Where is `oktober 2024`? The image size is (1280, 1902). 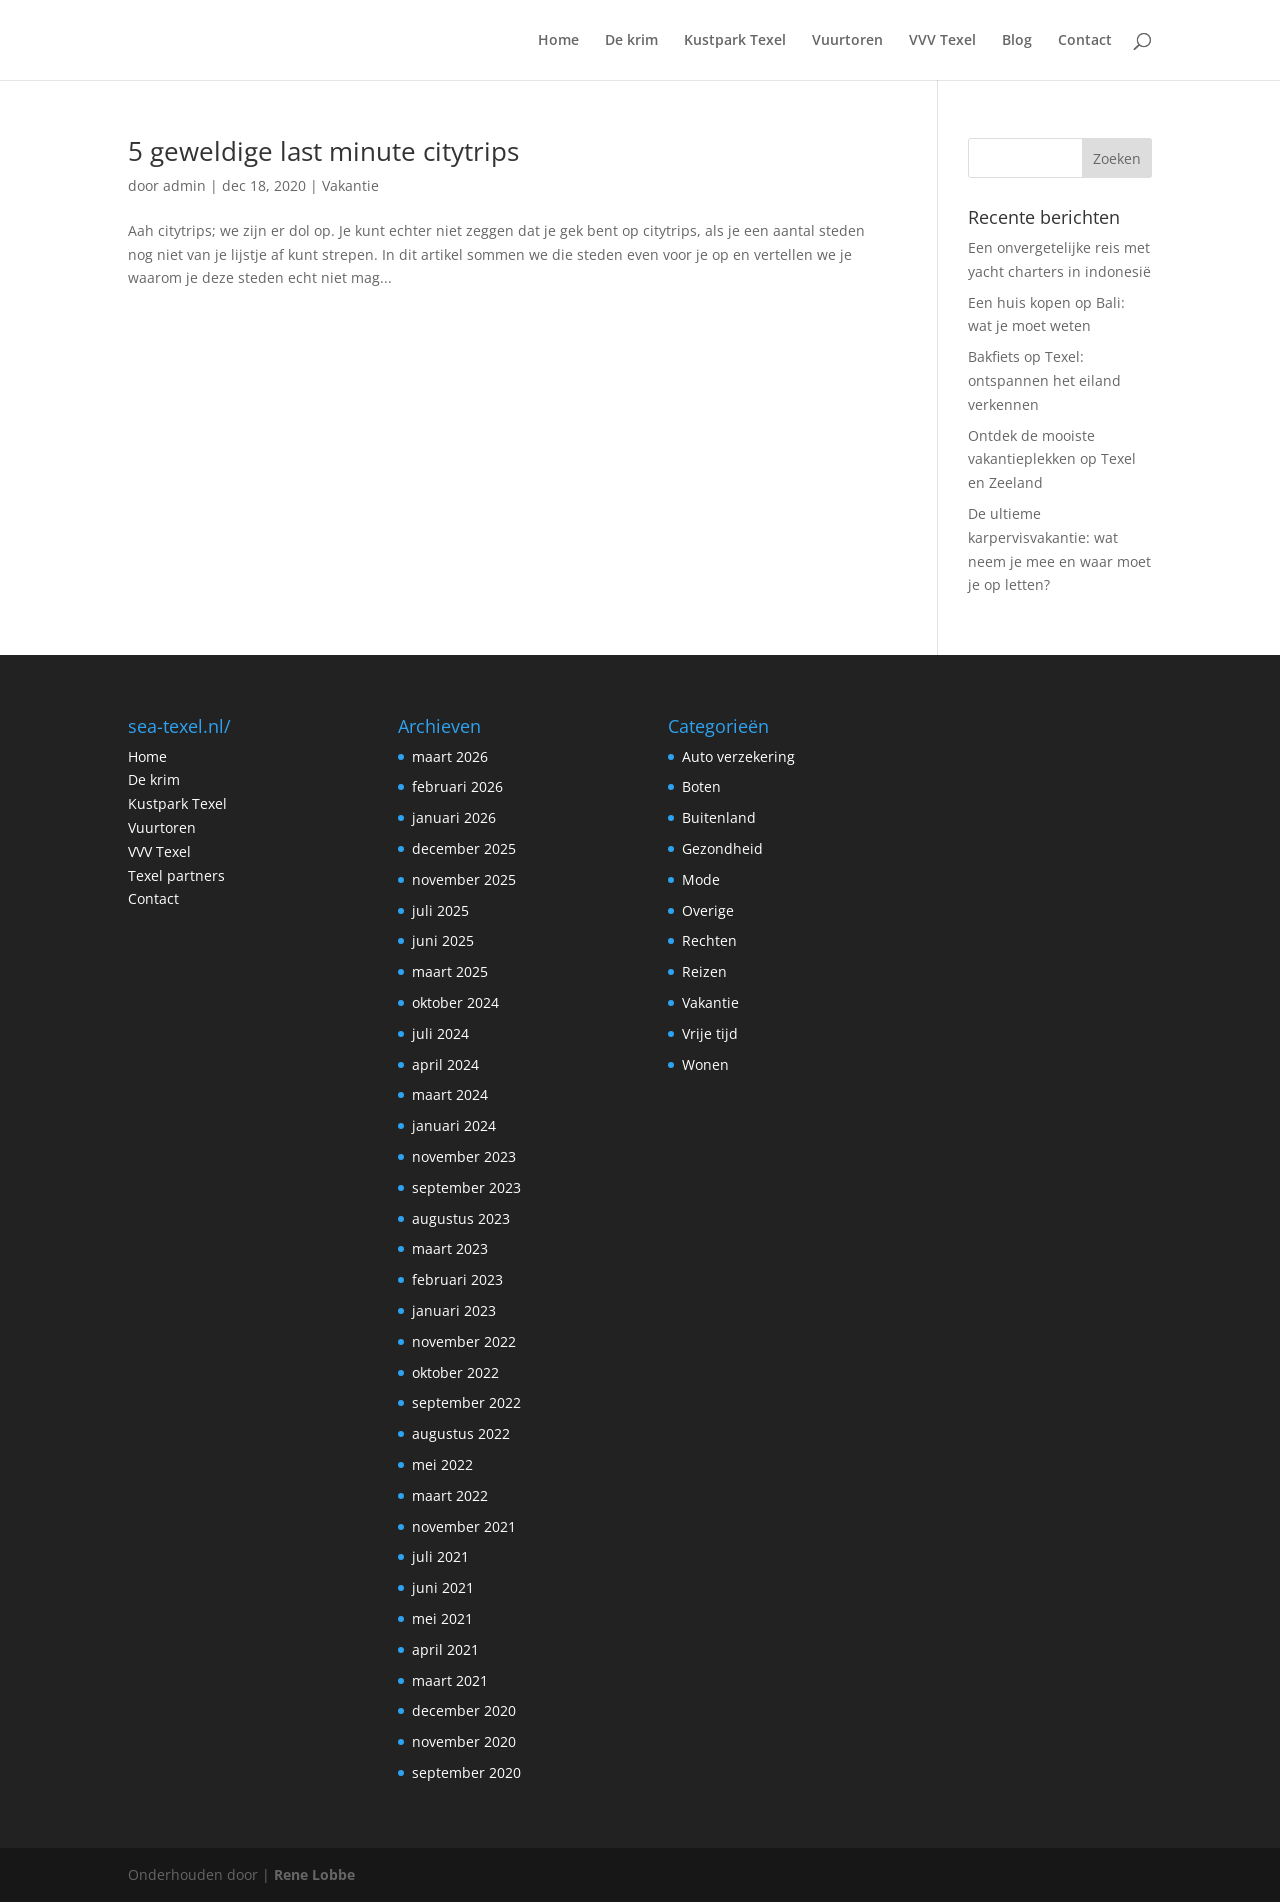 oktober 2024 is located at coordinates (455, 1002).